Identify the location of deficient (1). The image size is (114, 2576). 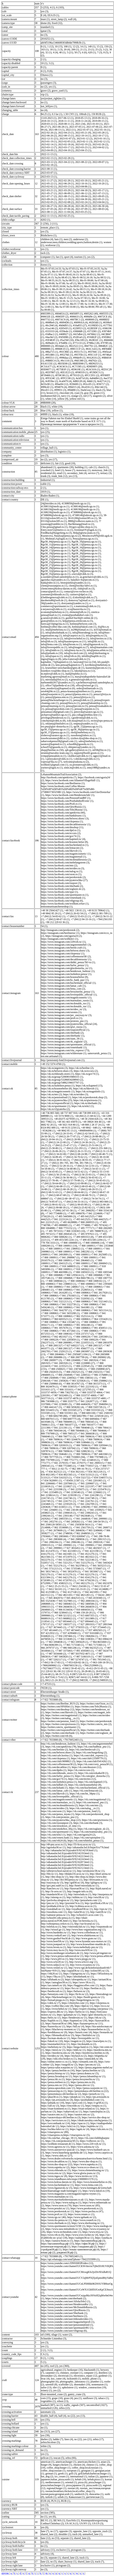
(47, 463).